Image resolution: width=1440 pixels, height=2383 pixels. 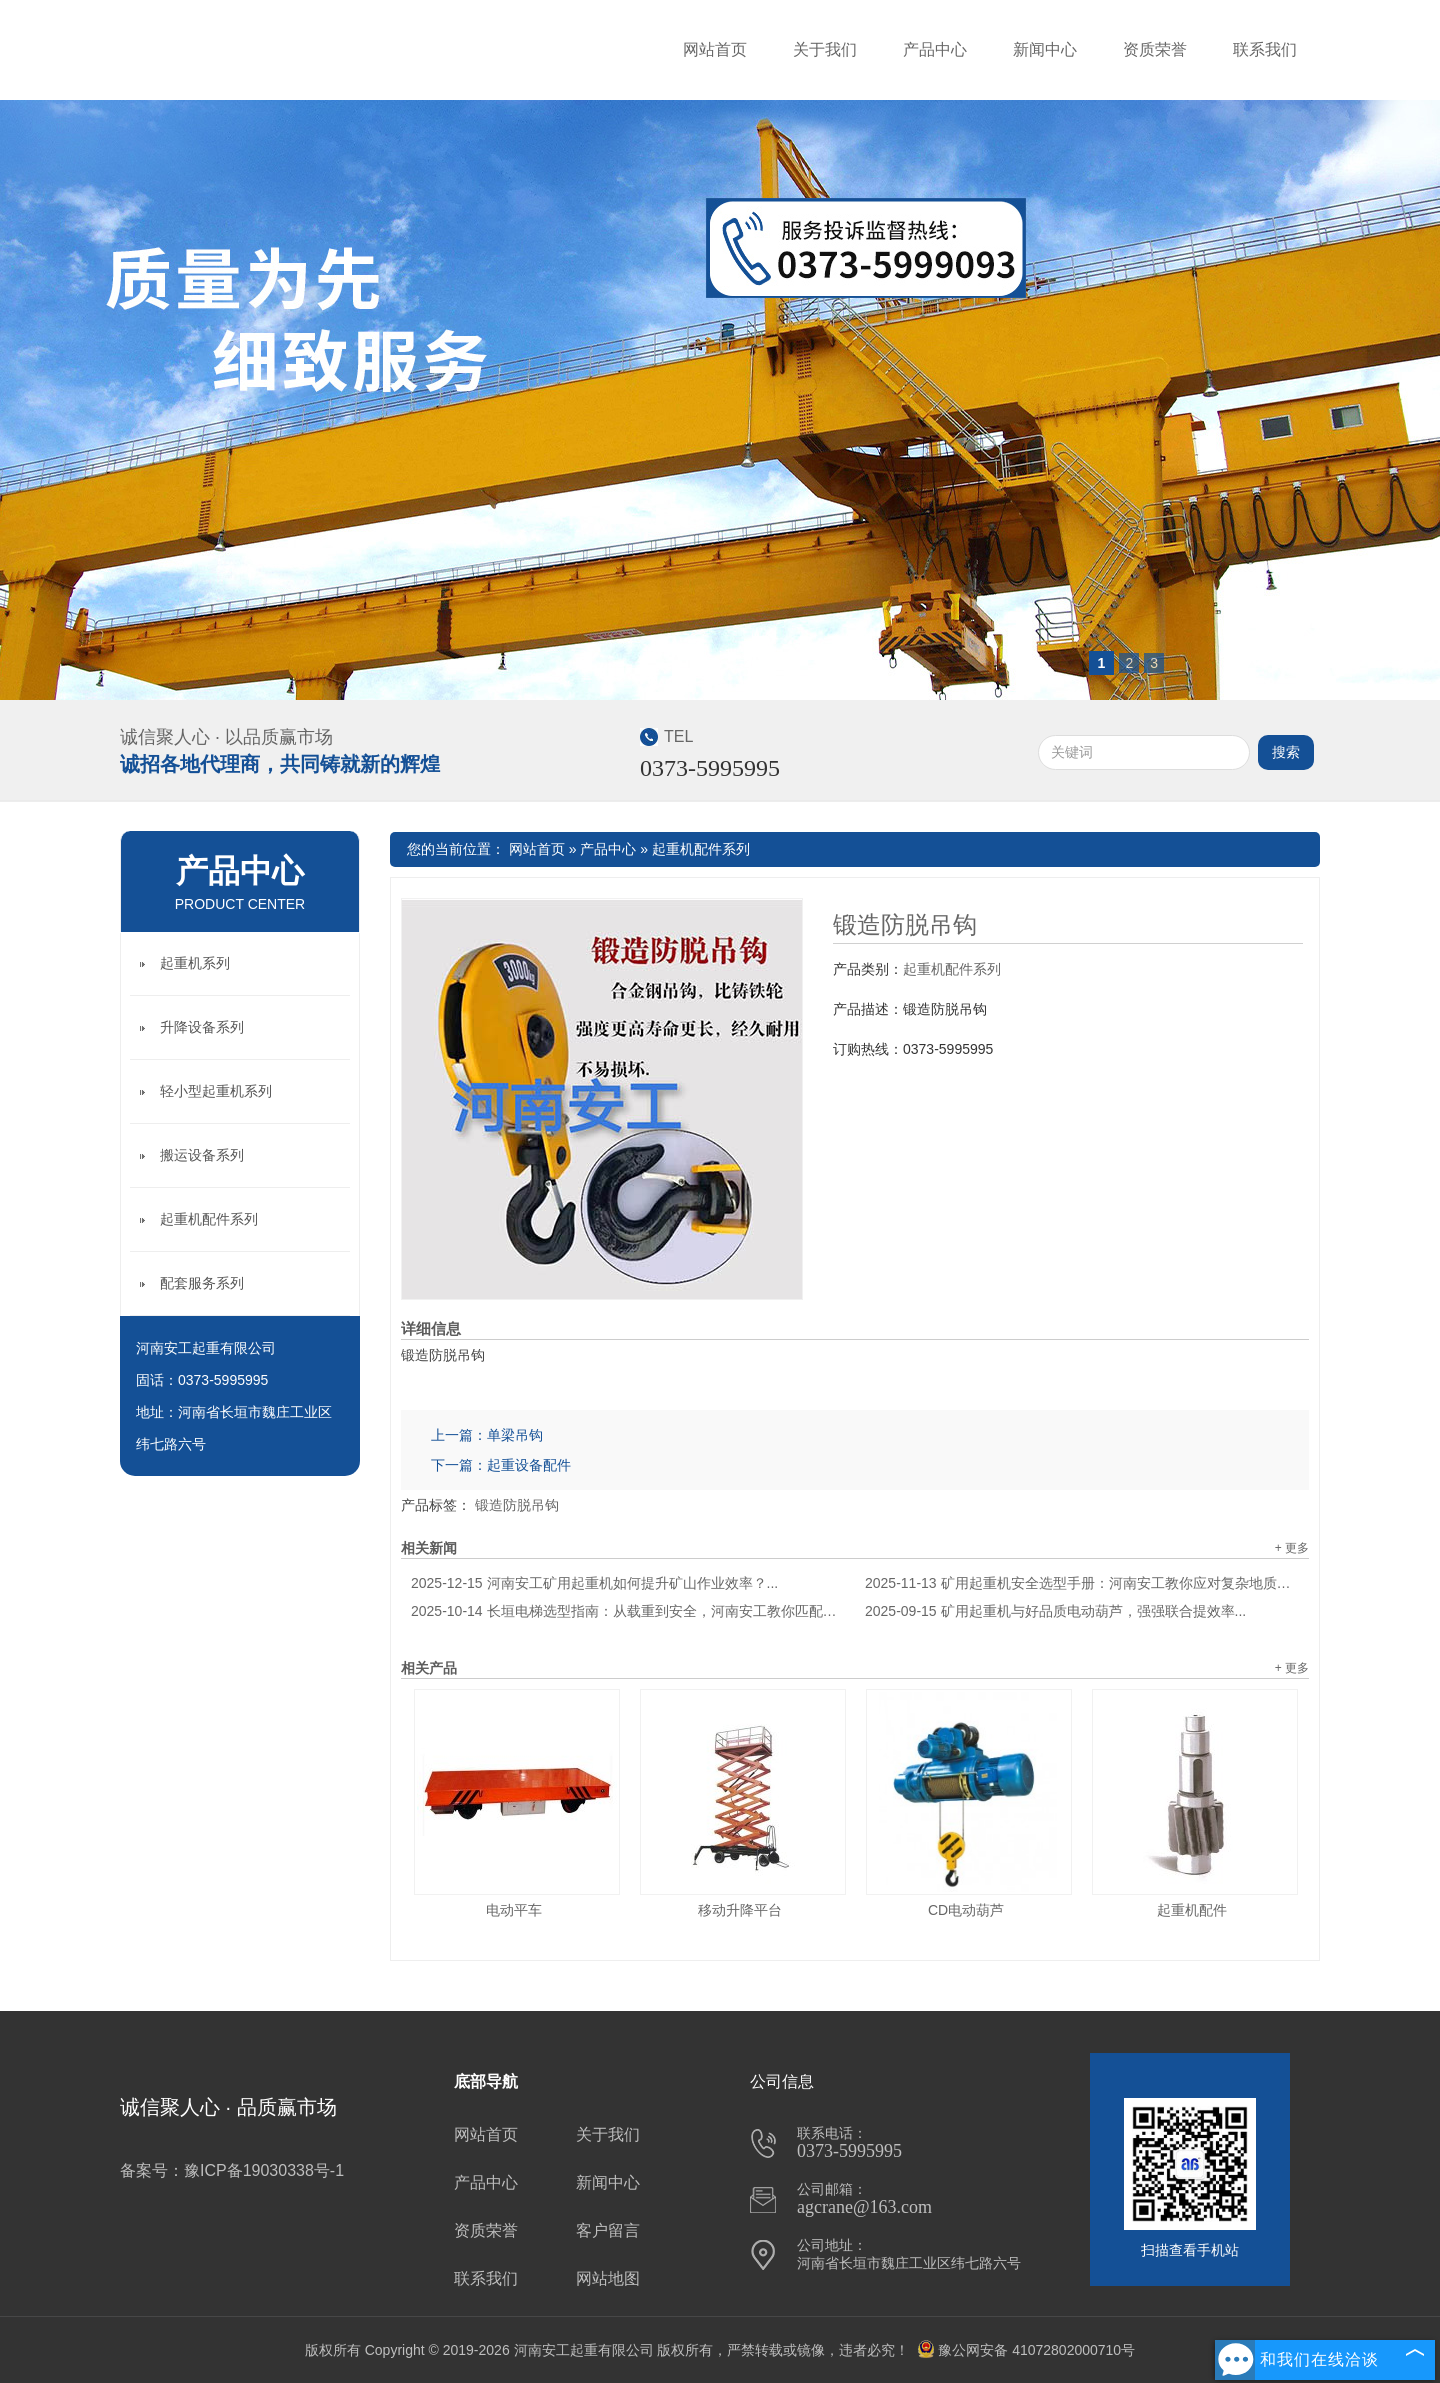 What do you see at coordinates (740, 1910) in the screenshot?
I see `移动升降平台` at bounding box center [740, 1910].